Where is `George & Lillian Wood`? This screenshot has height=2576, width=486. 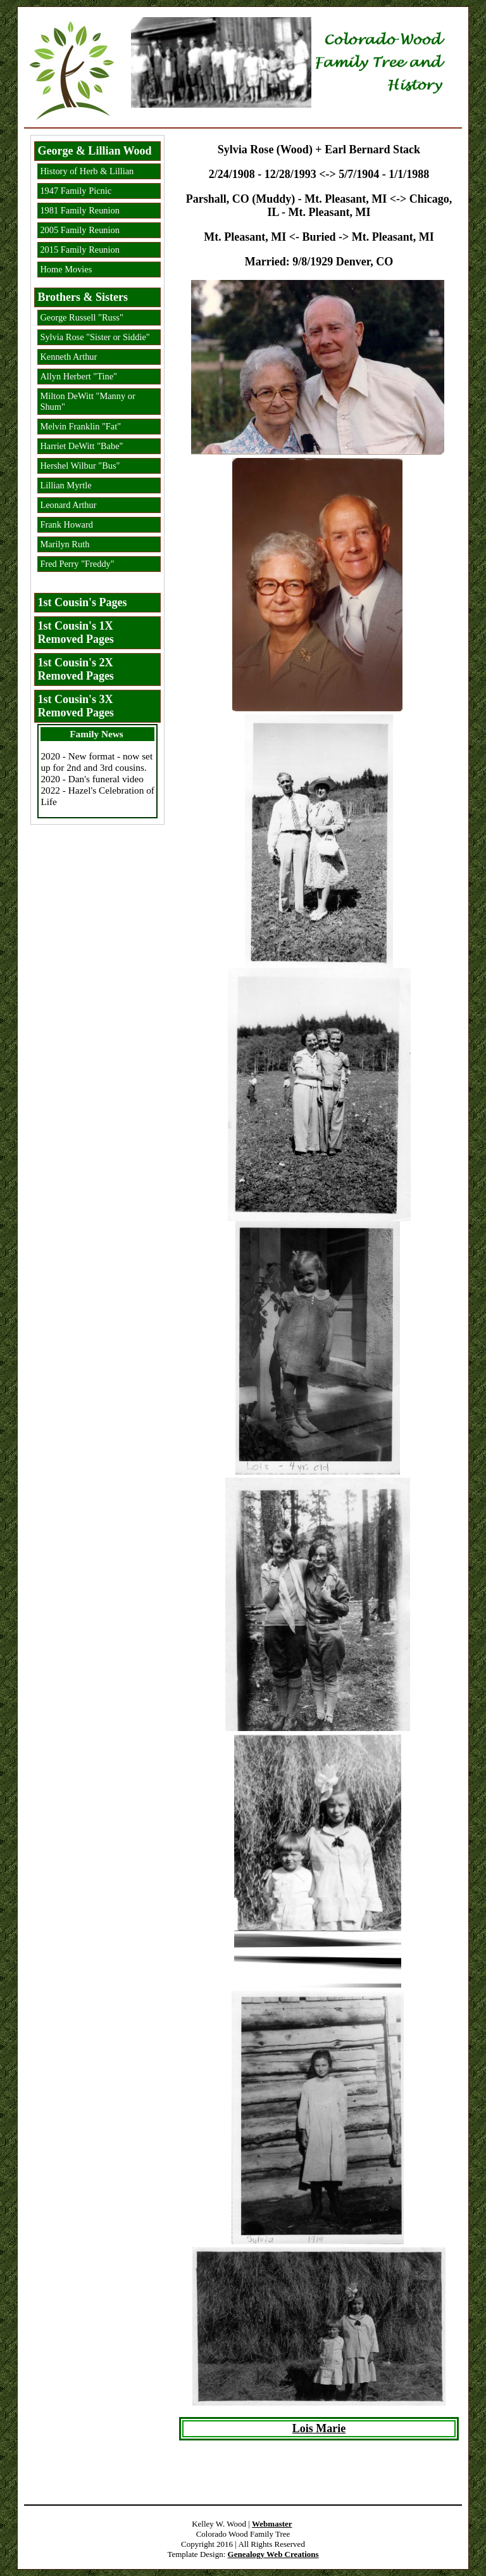 George & Lillian Wood is located at coordinates (94, 150).